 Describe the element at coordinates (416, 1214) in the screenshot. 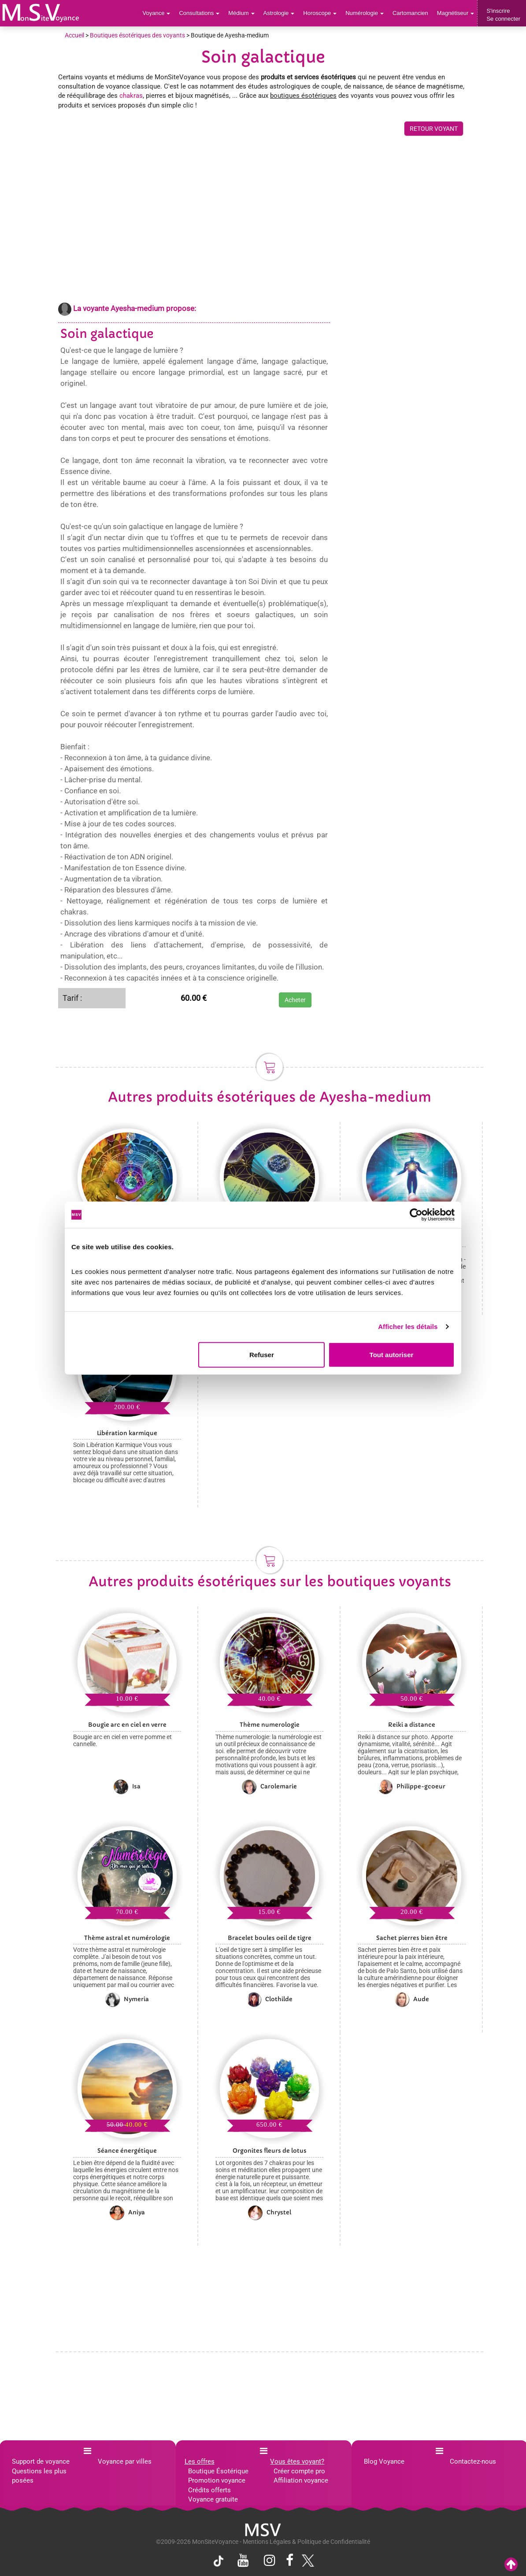

I see `[Cookiebot par Usercentrics - ouvre dans un nouvel onglet]` at that location.